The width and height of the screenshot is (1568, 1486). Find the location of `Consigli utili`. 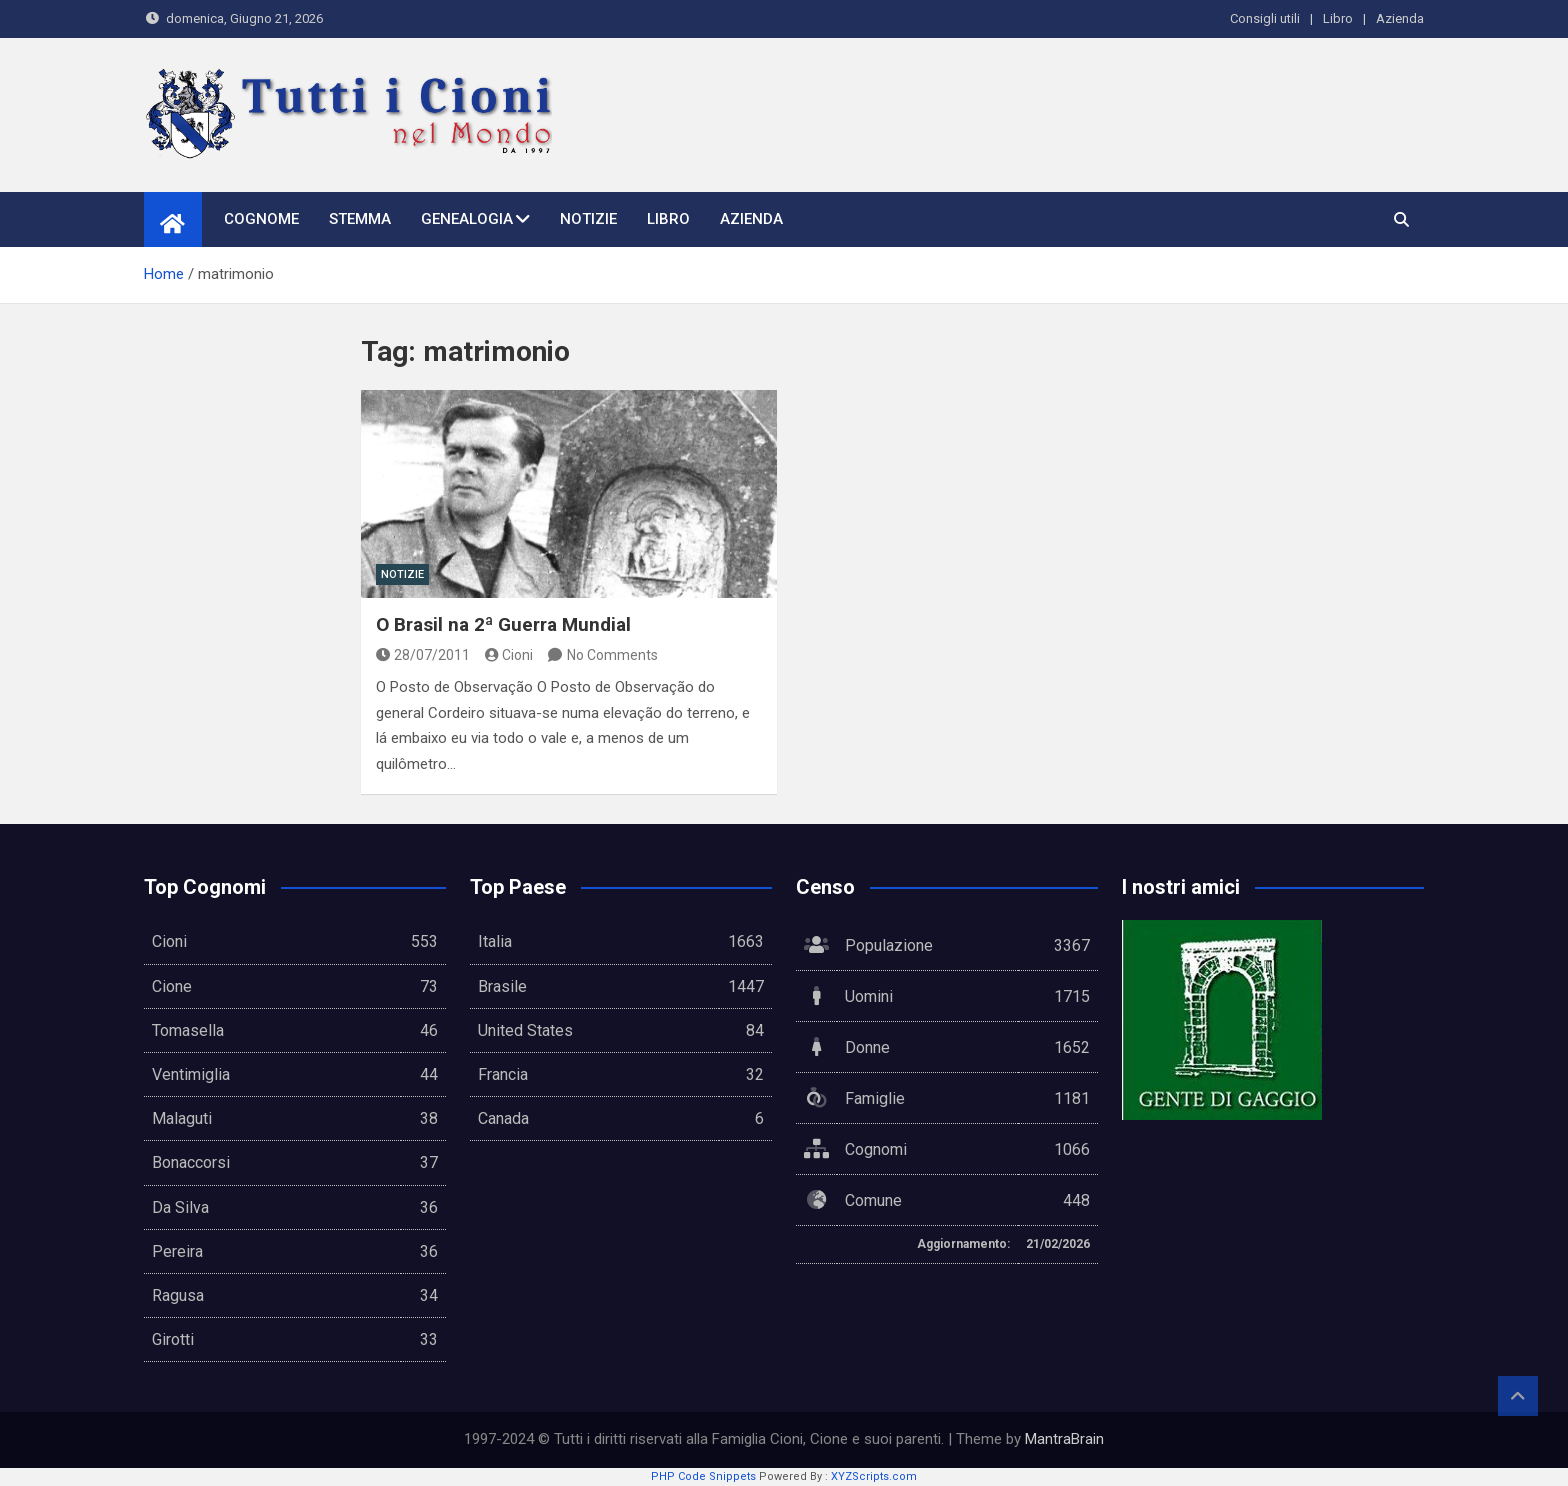

Consigli utili is located at coordinates (1265, 18).